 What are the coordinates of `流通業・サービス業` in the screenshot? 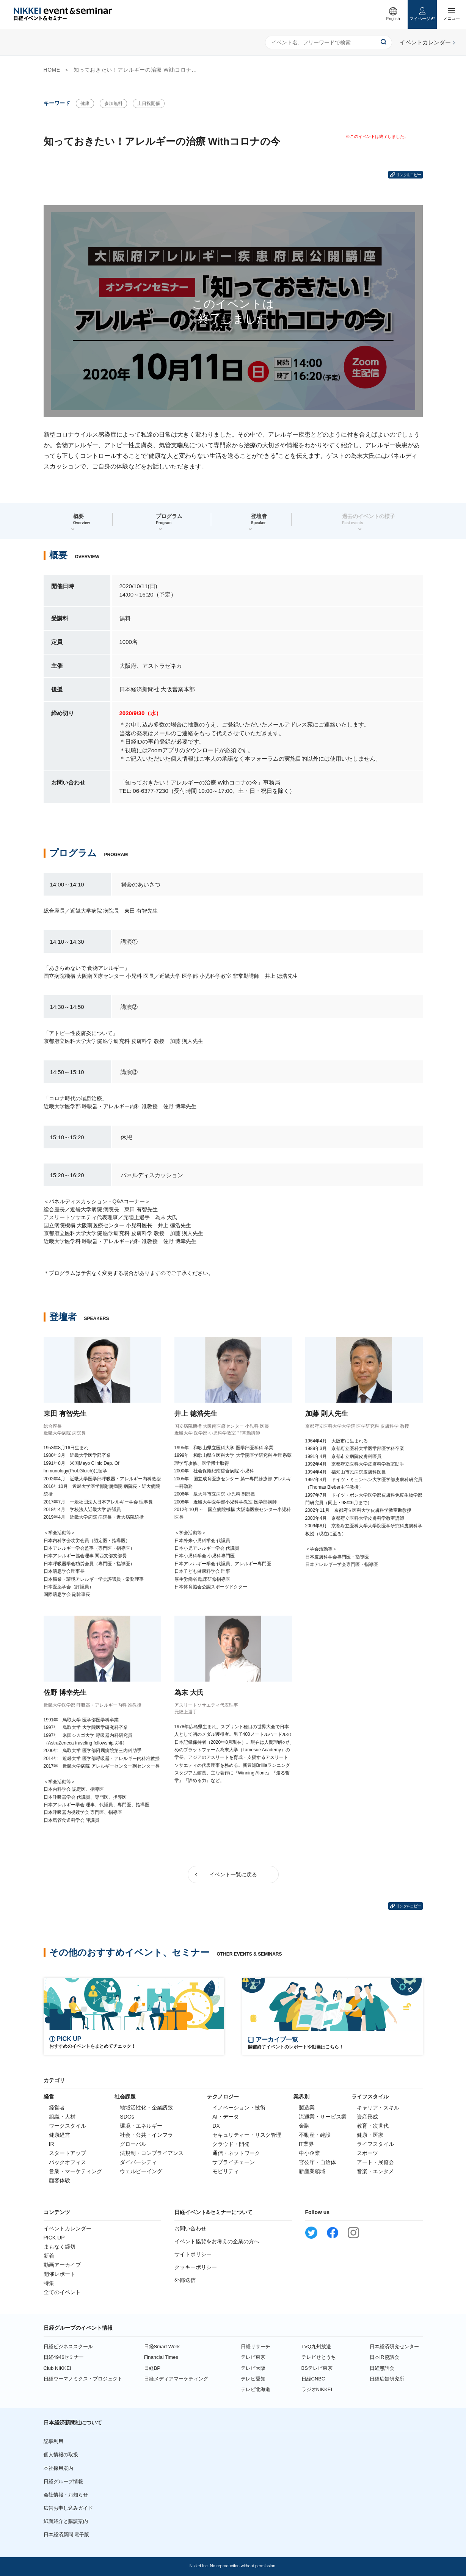 It's located at (323, 2117).